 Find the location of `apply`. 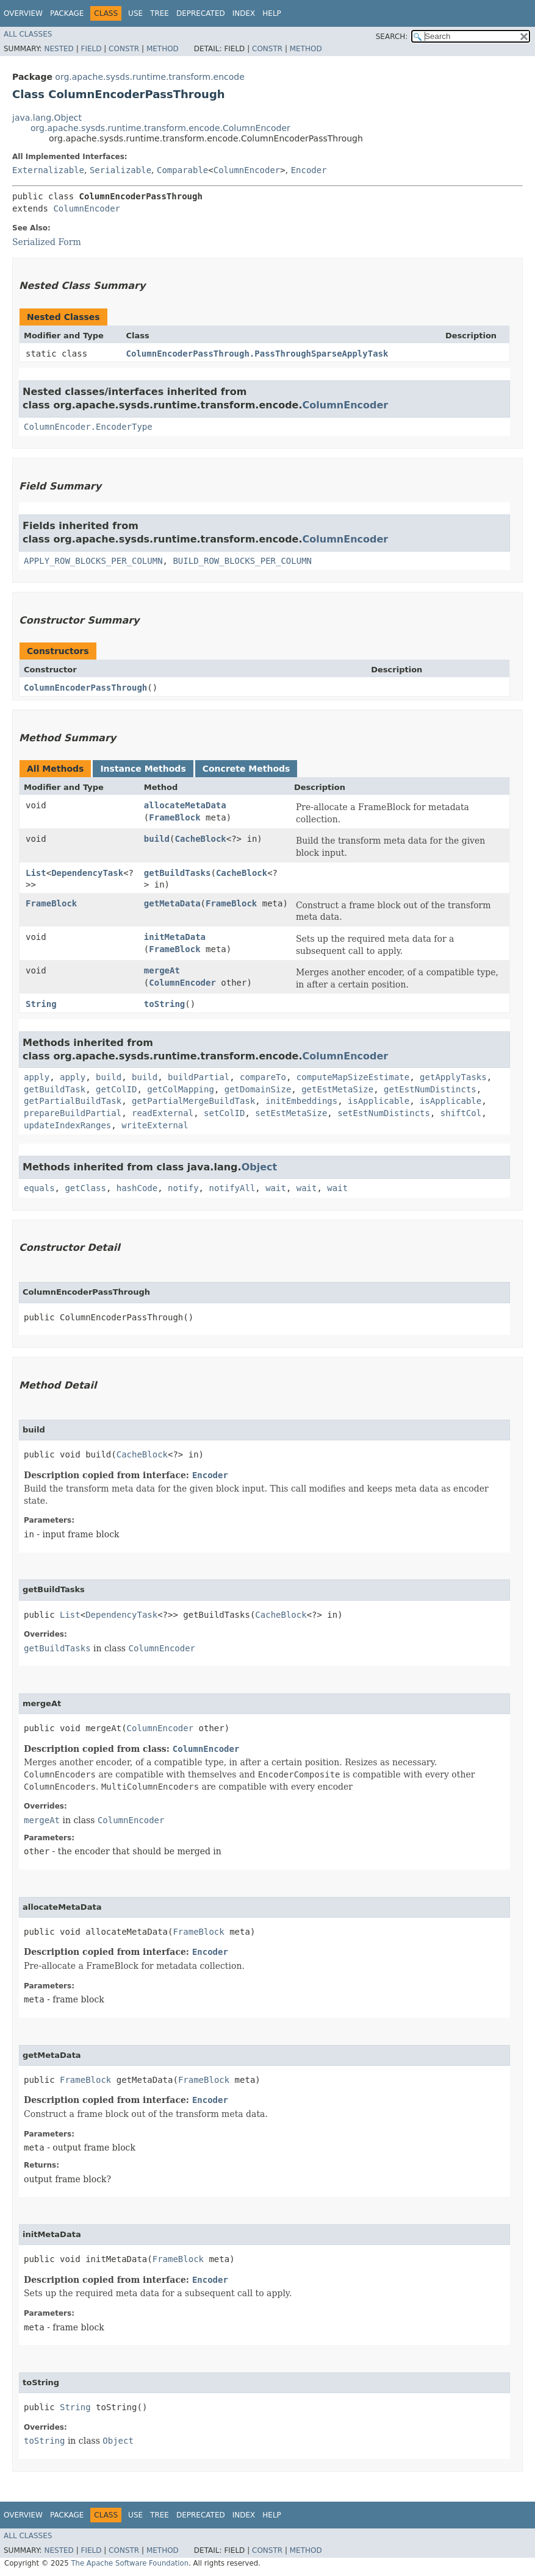

apply is located at coordinates (36, 1077).